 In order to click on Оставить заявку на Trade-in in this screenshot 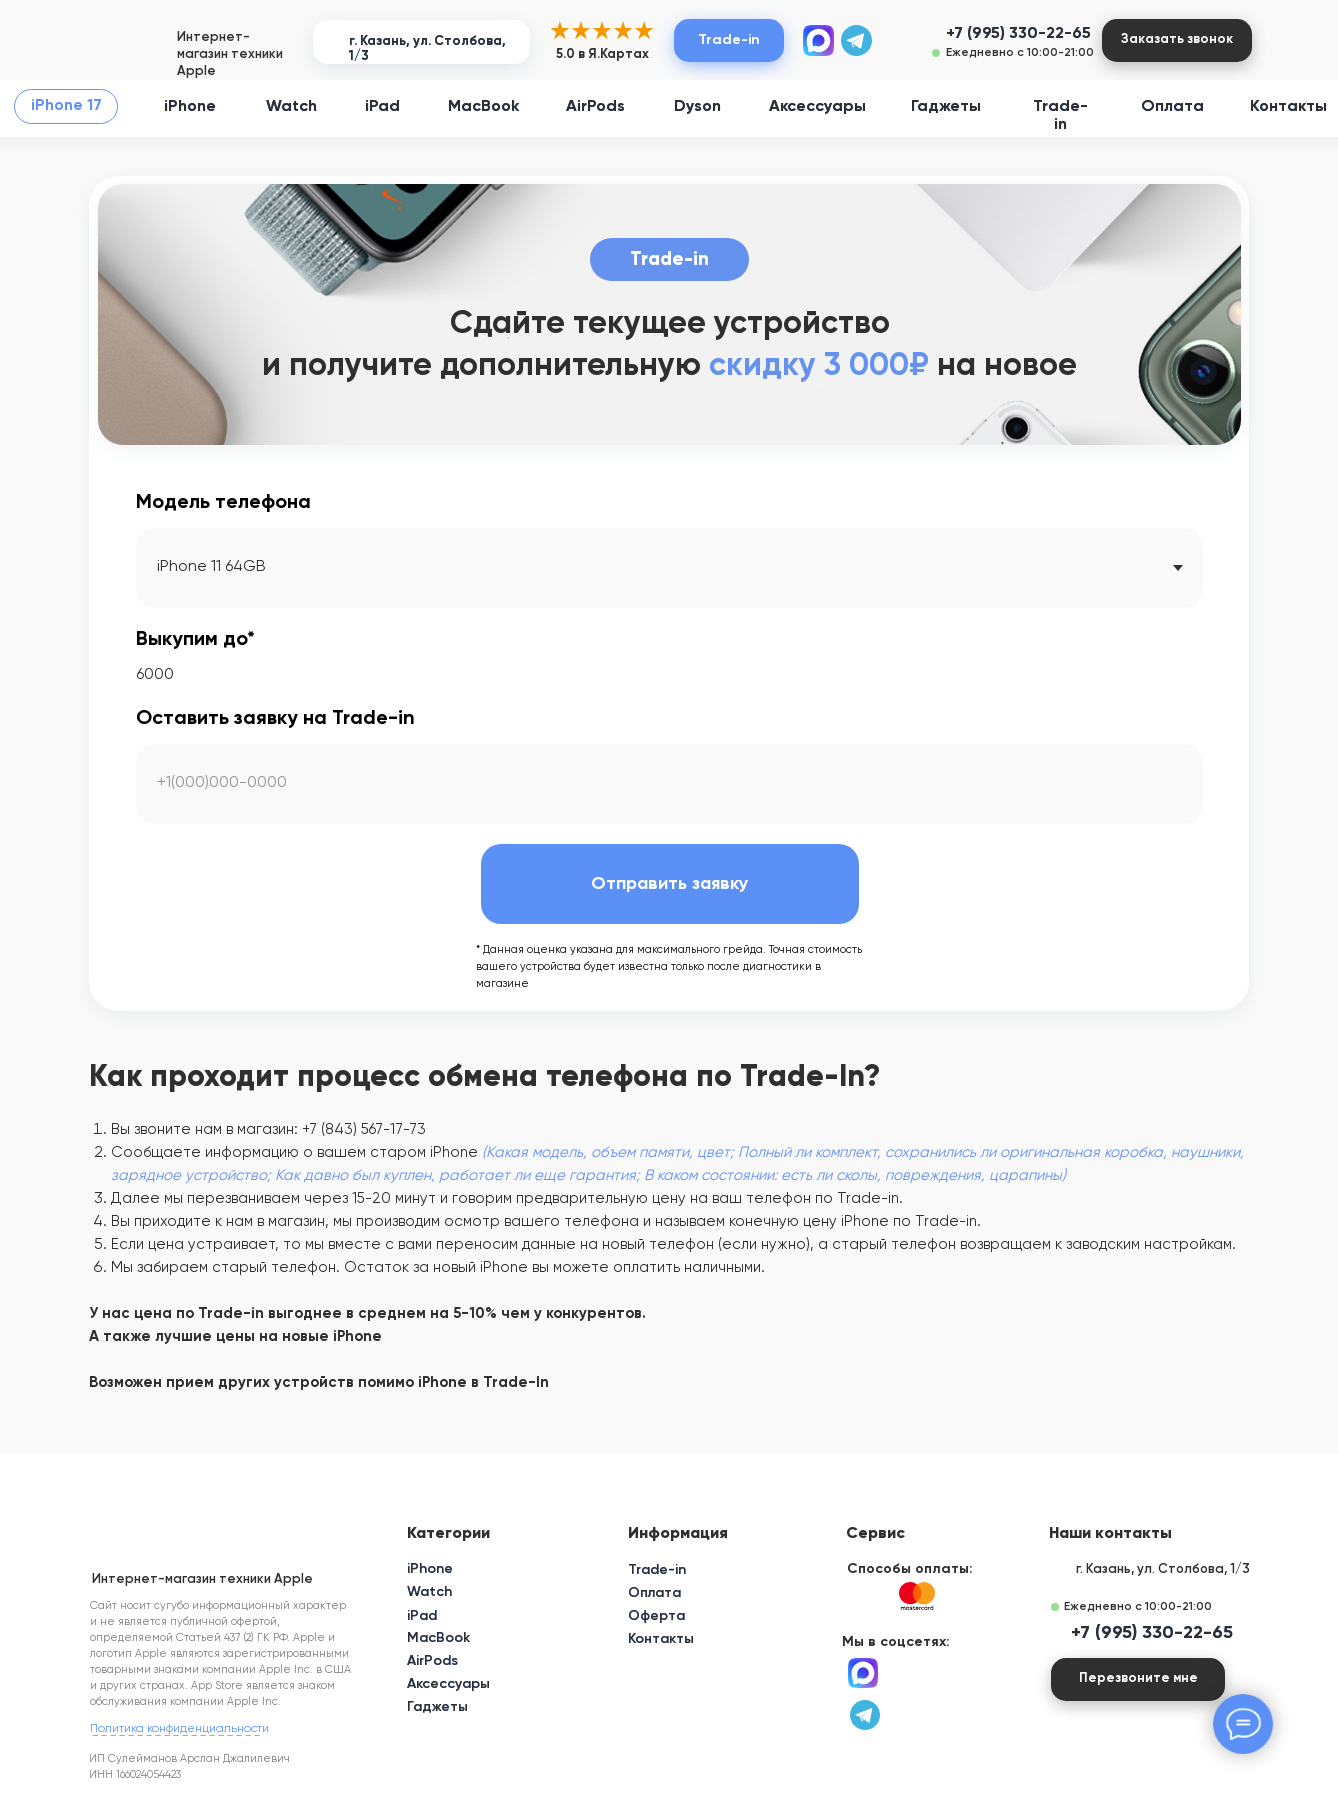, I will do `click(275, 719)`.